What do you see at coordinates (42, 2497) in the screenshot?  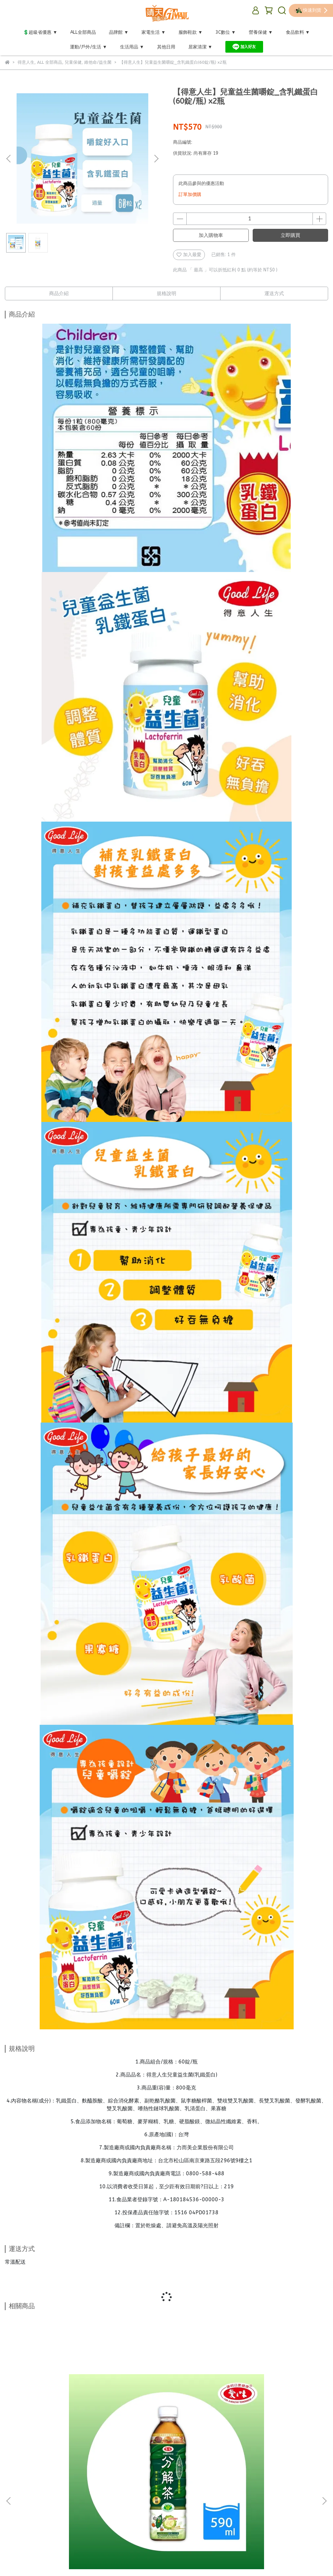 I see `退換貨政策` at bounding box center [42, 2497].